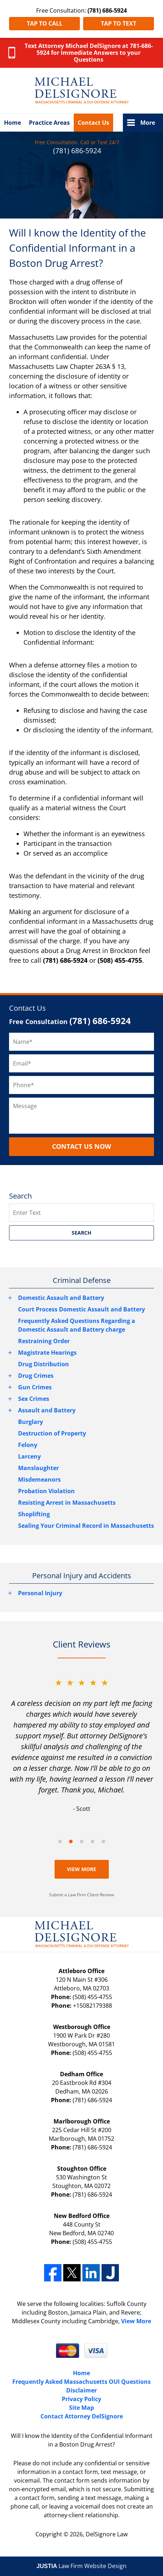  What do you see at coordinates (45, 23) in the screenshot?
I see `Tap to Call` at bounding box center [45, 23].